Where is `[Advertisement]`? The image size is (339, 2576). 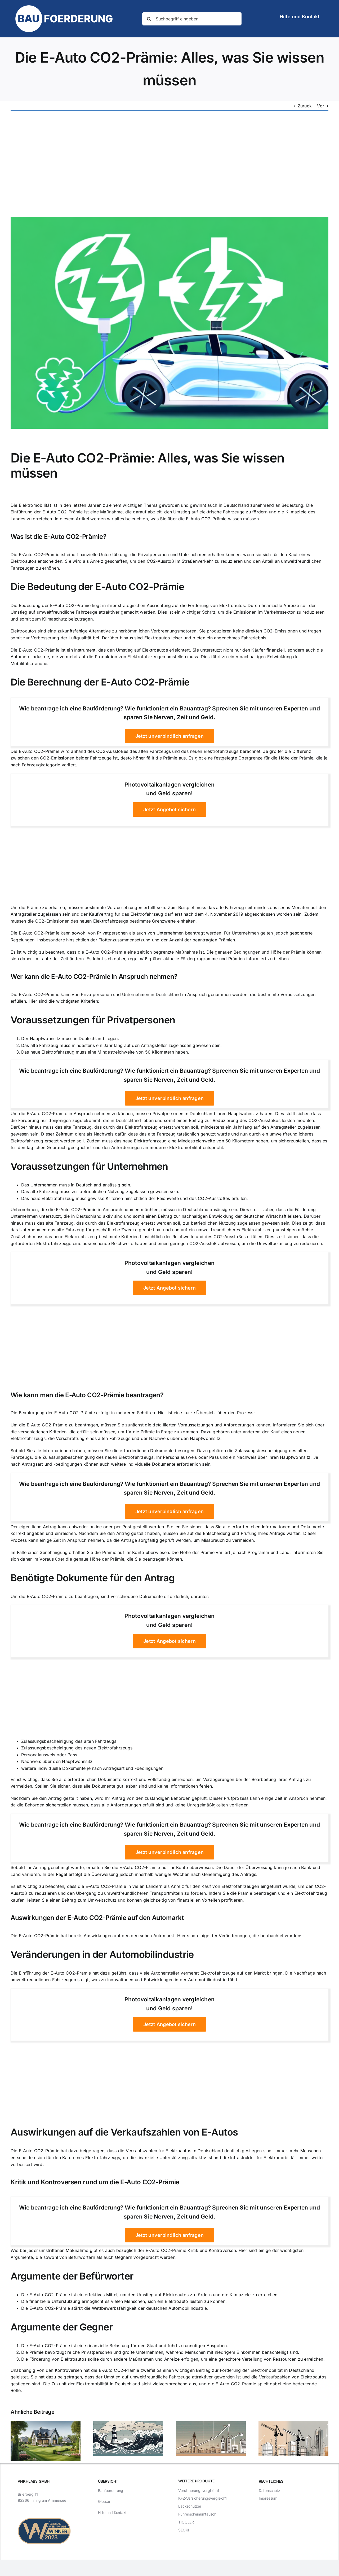
[Advertisement] is located at coordinates (169, 163).